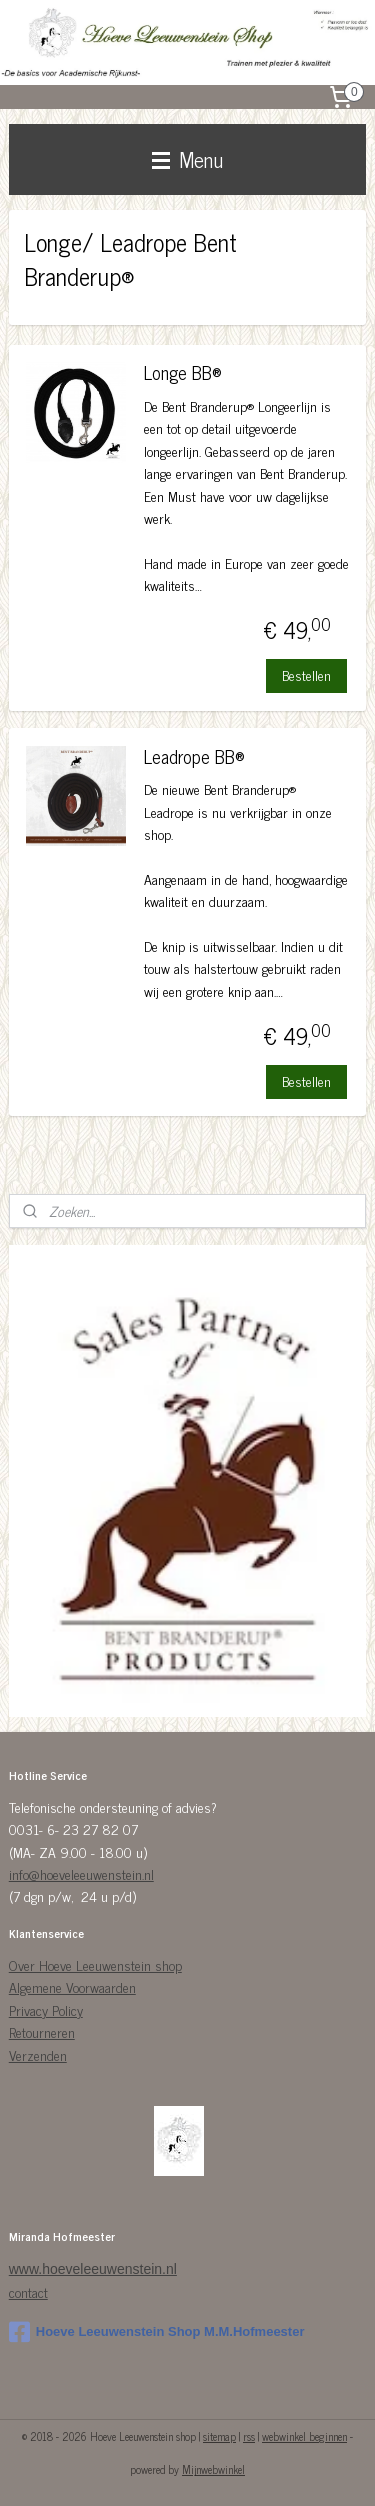  I want to click on rss, so click(249, 2436).